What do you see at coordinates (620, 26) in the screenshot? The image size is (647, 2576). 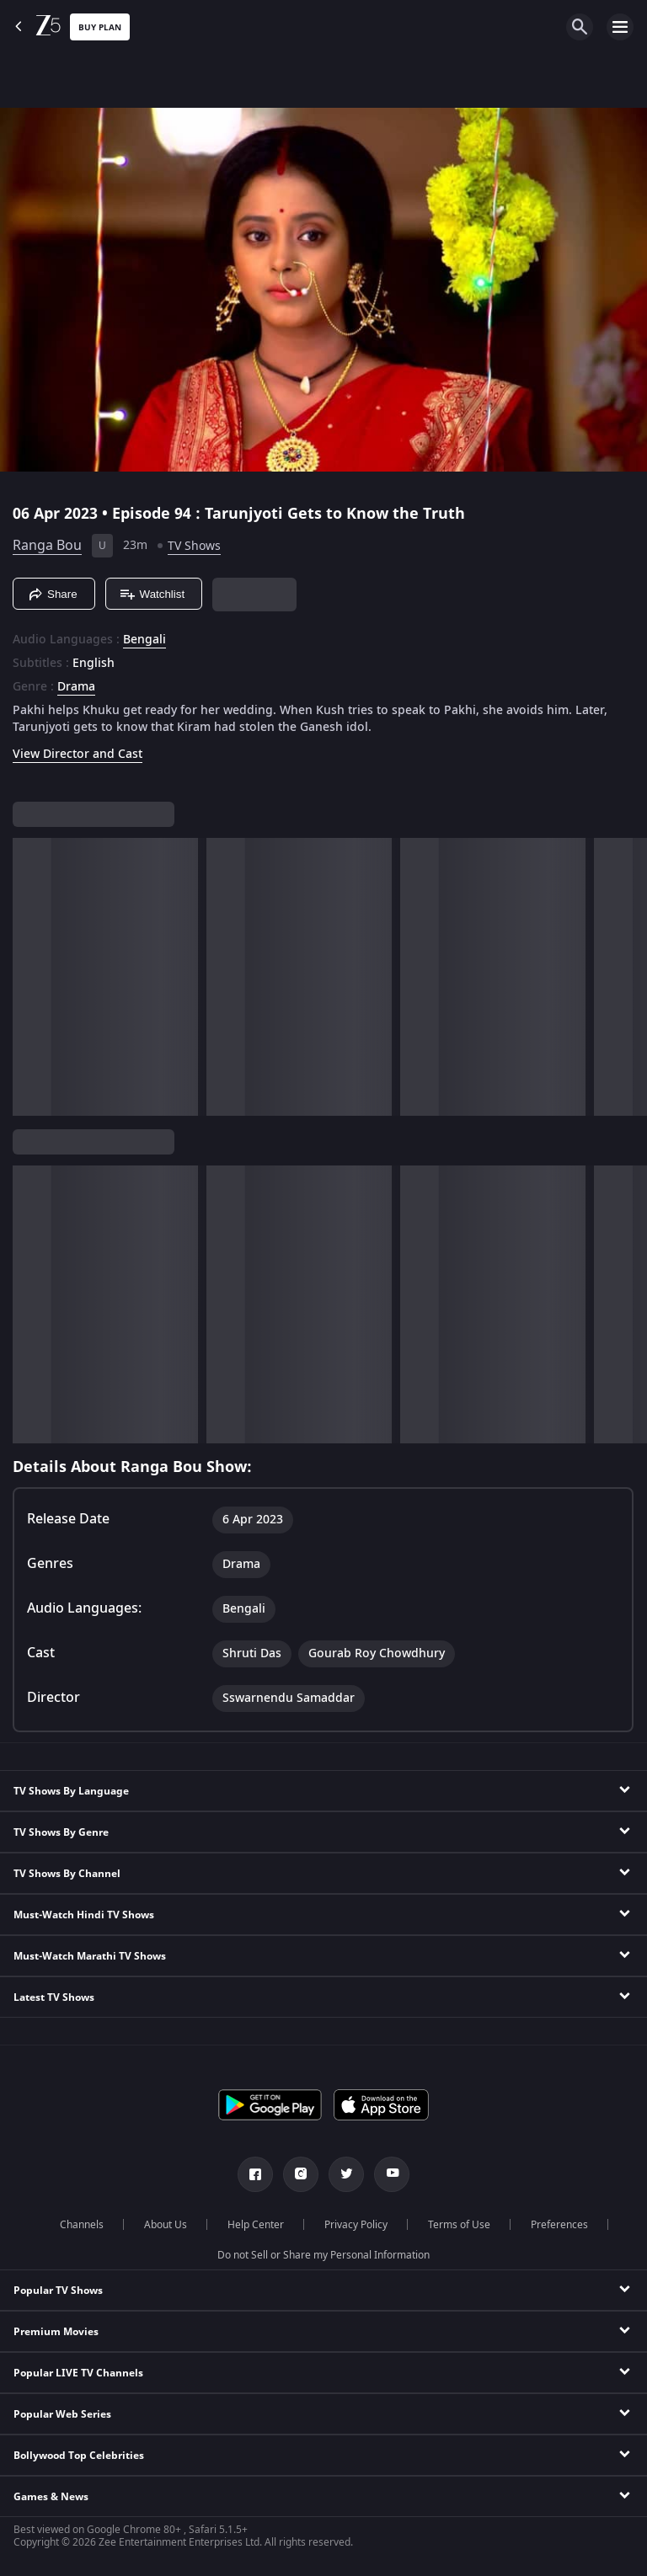 I see `[hamburger menu icon]` at bounding box center [620, 26].